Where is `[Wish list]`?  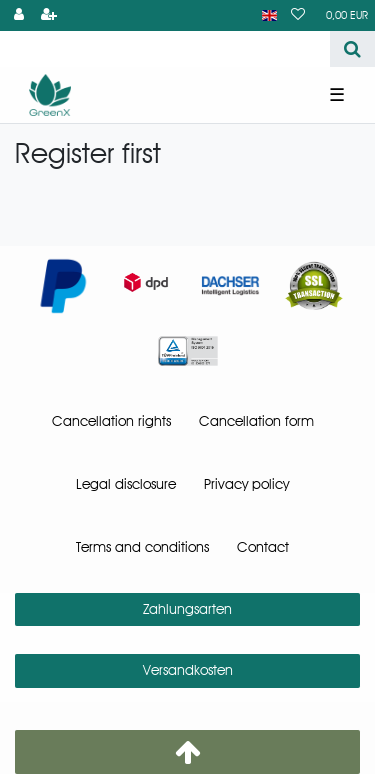 [Wish list] is located at coordinates (298, 15).